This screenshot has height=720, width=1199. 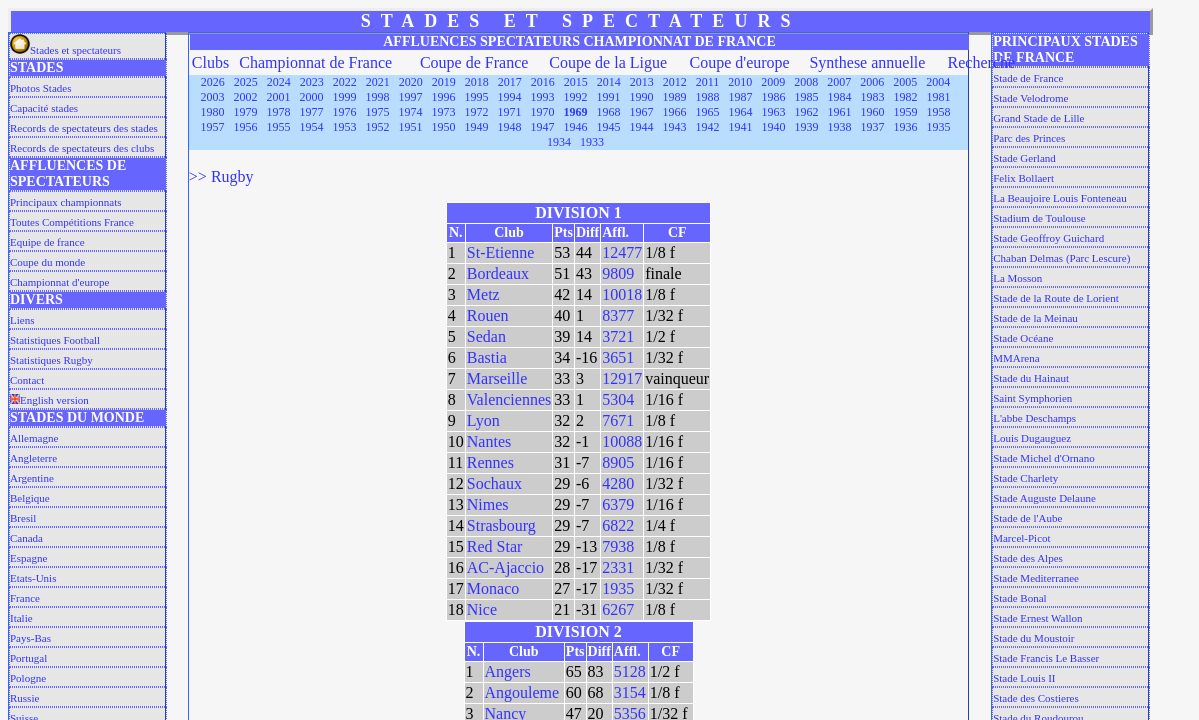 What do you see at coordinates (1017, 278) in the screenshot?
I see `La Mosson` at bounding box center [1017, 278].